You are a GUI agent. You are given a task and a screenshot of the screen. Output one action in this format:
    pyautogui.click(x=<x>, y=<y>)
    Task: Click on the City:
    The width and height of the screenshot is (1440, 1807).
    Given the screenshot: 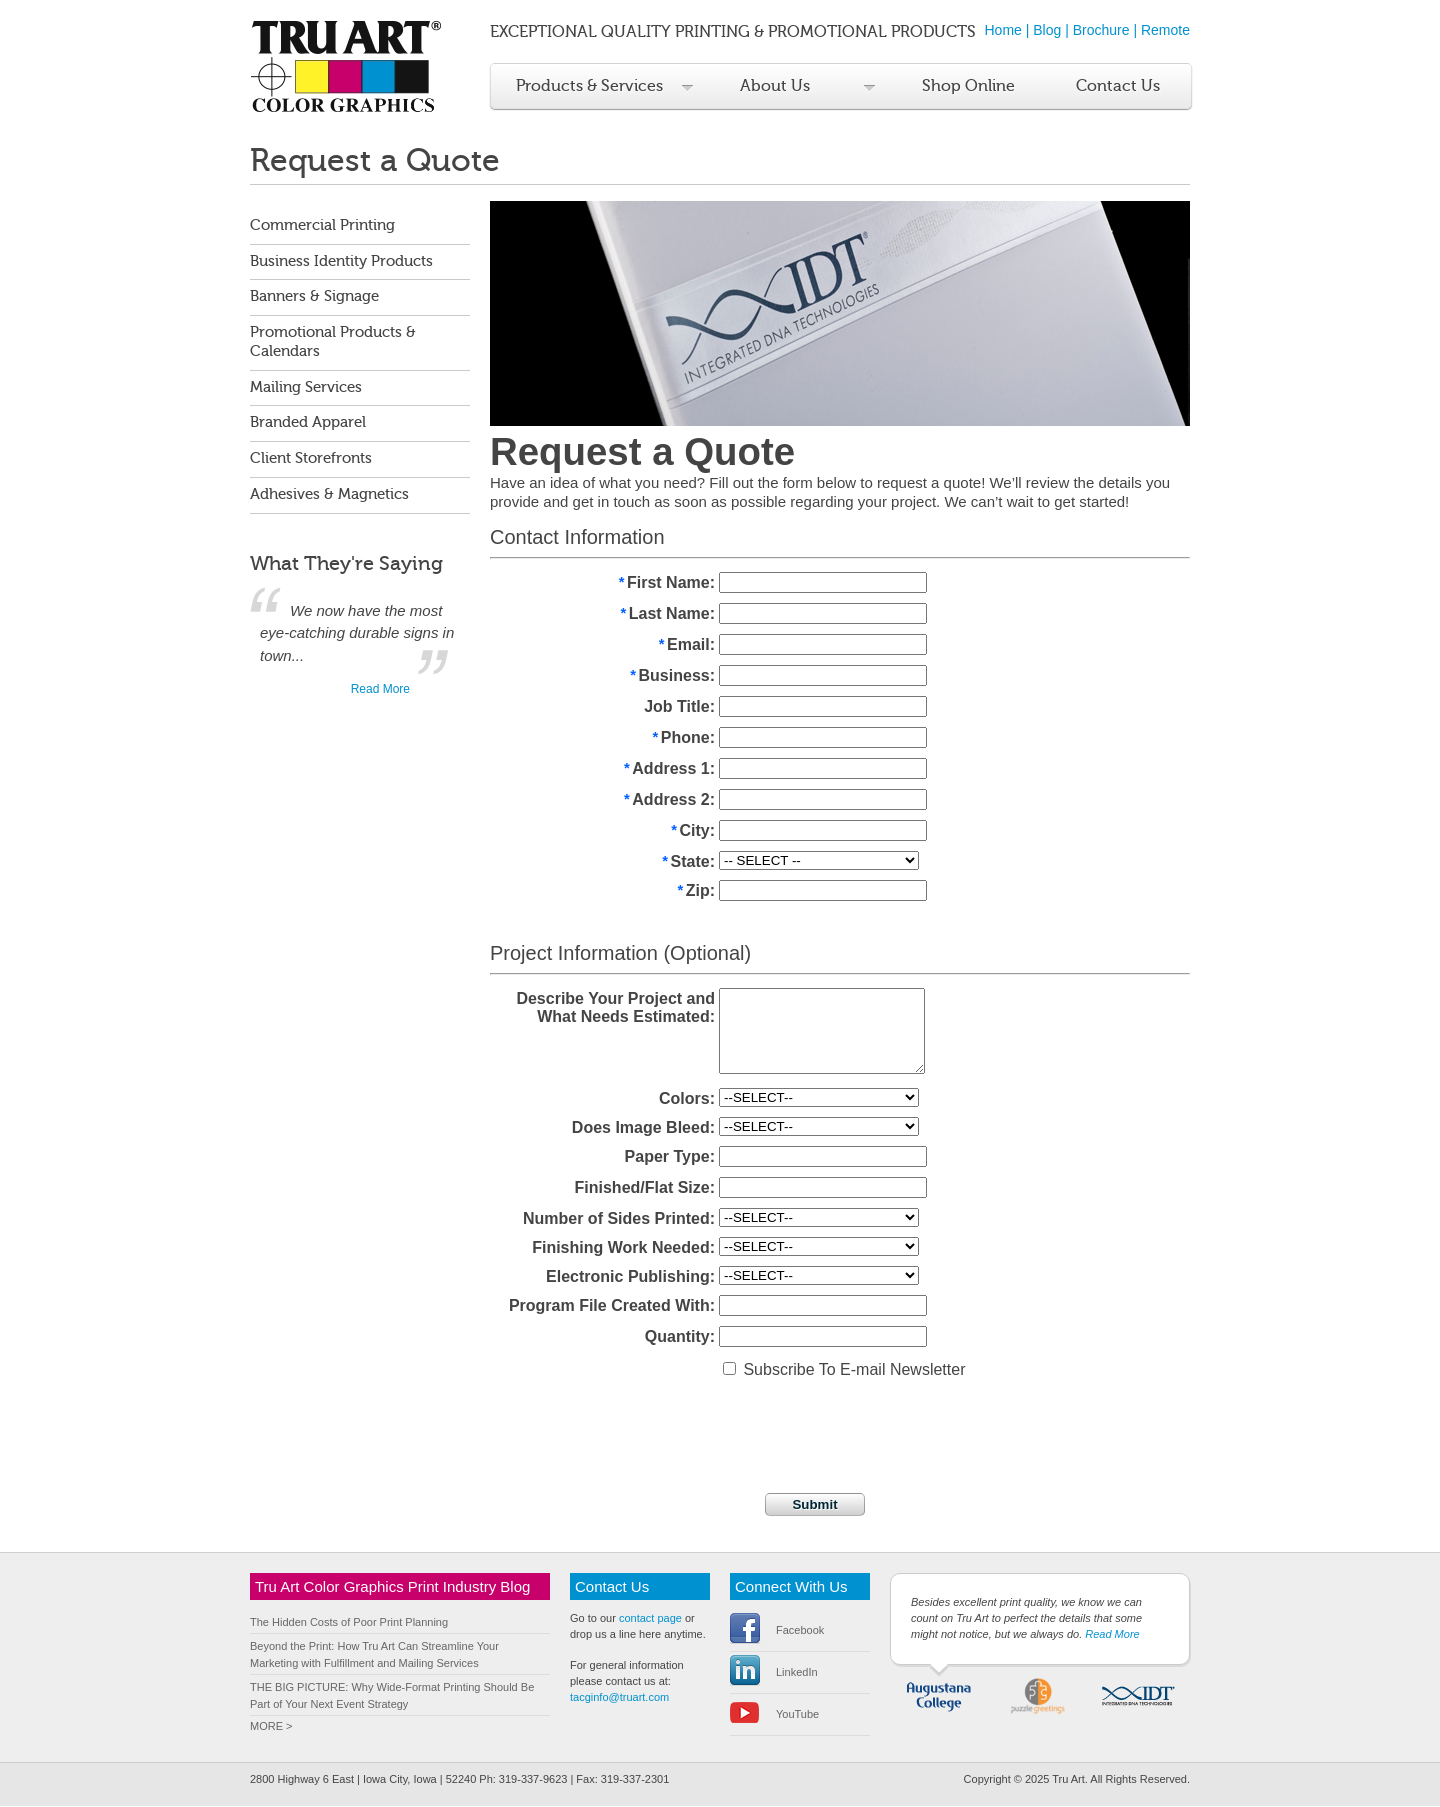 What is the action you would take?
    pyautogui.click(x=692, y=832)
    